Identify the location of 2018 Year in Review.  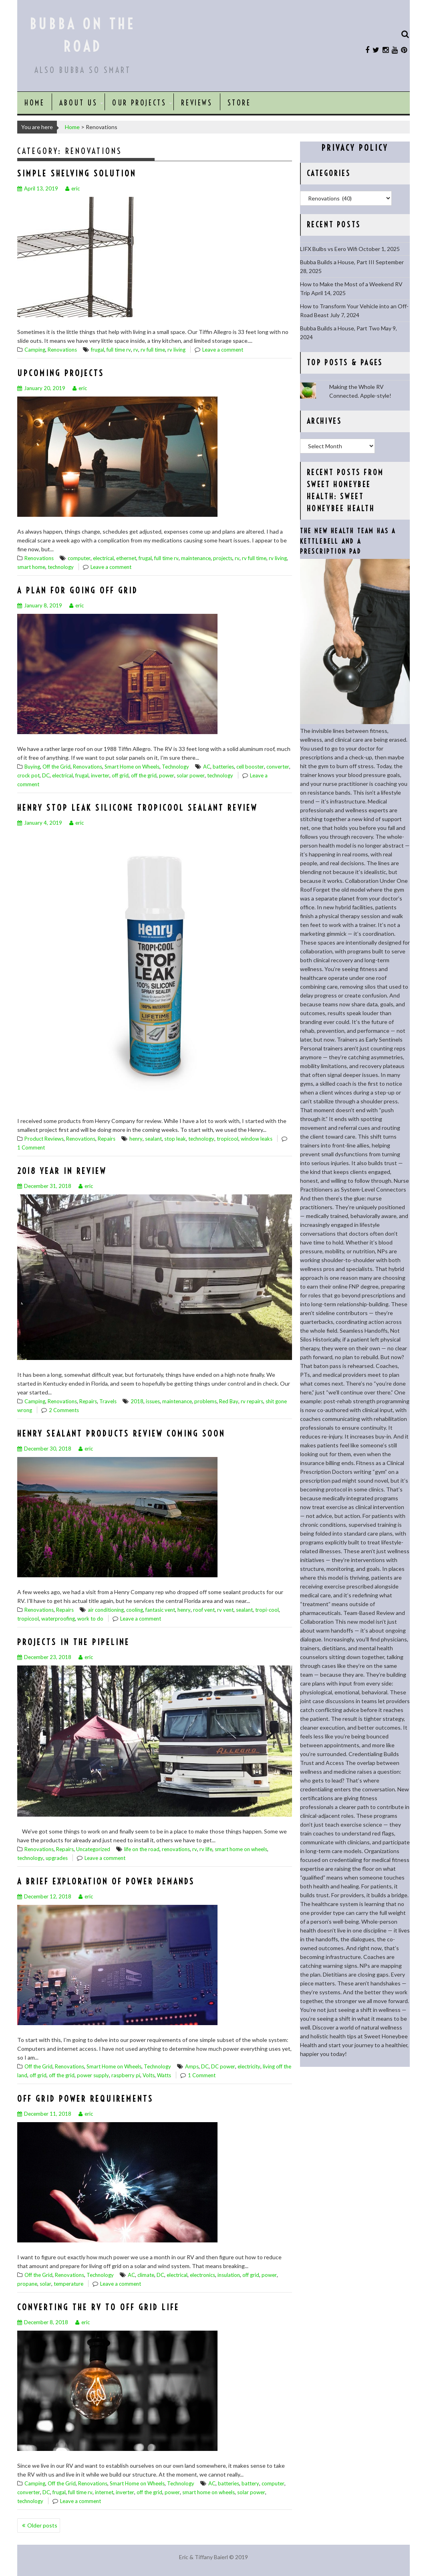
(62, 1171).